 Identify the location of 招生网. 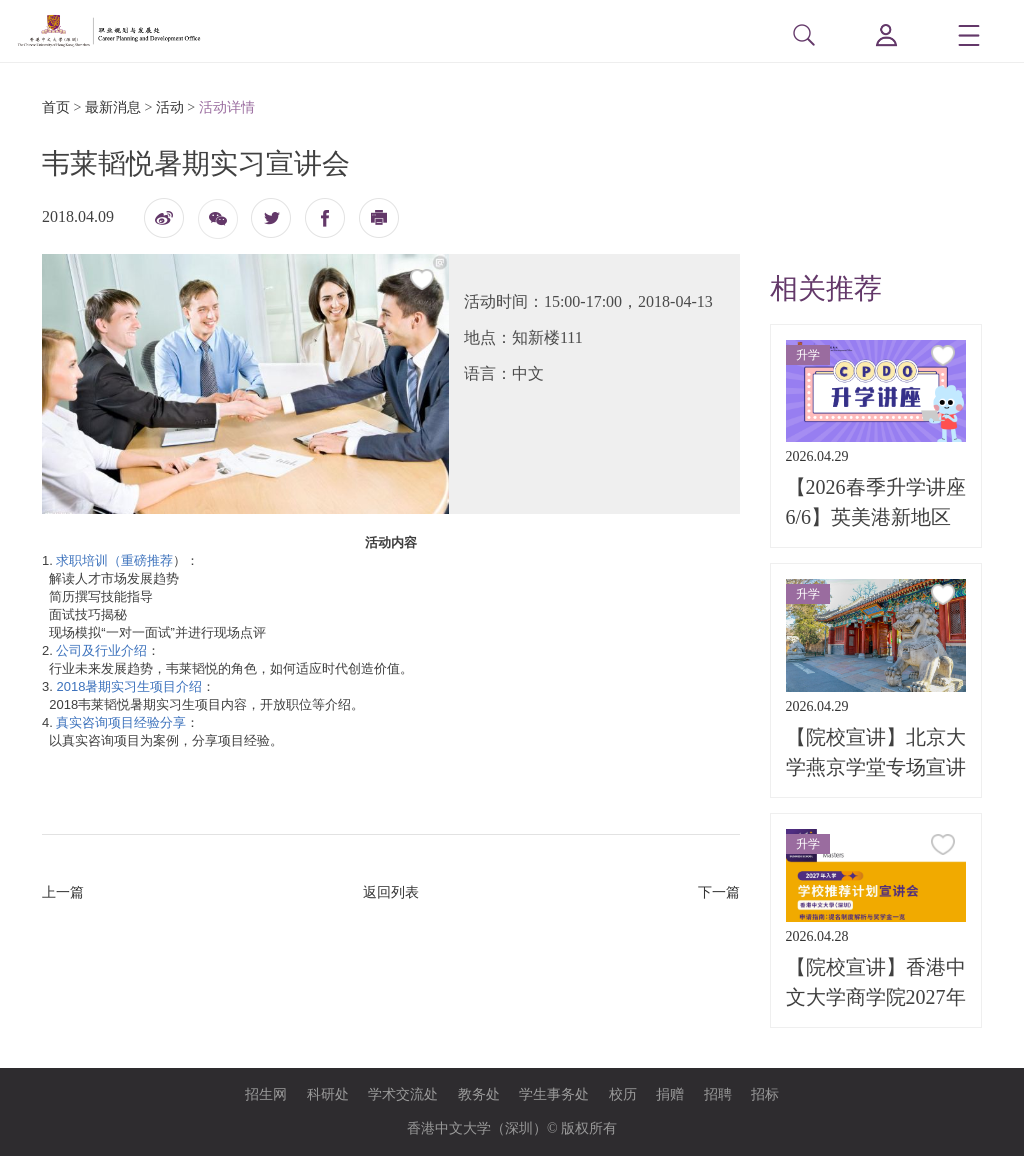
(266, 1095).